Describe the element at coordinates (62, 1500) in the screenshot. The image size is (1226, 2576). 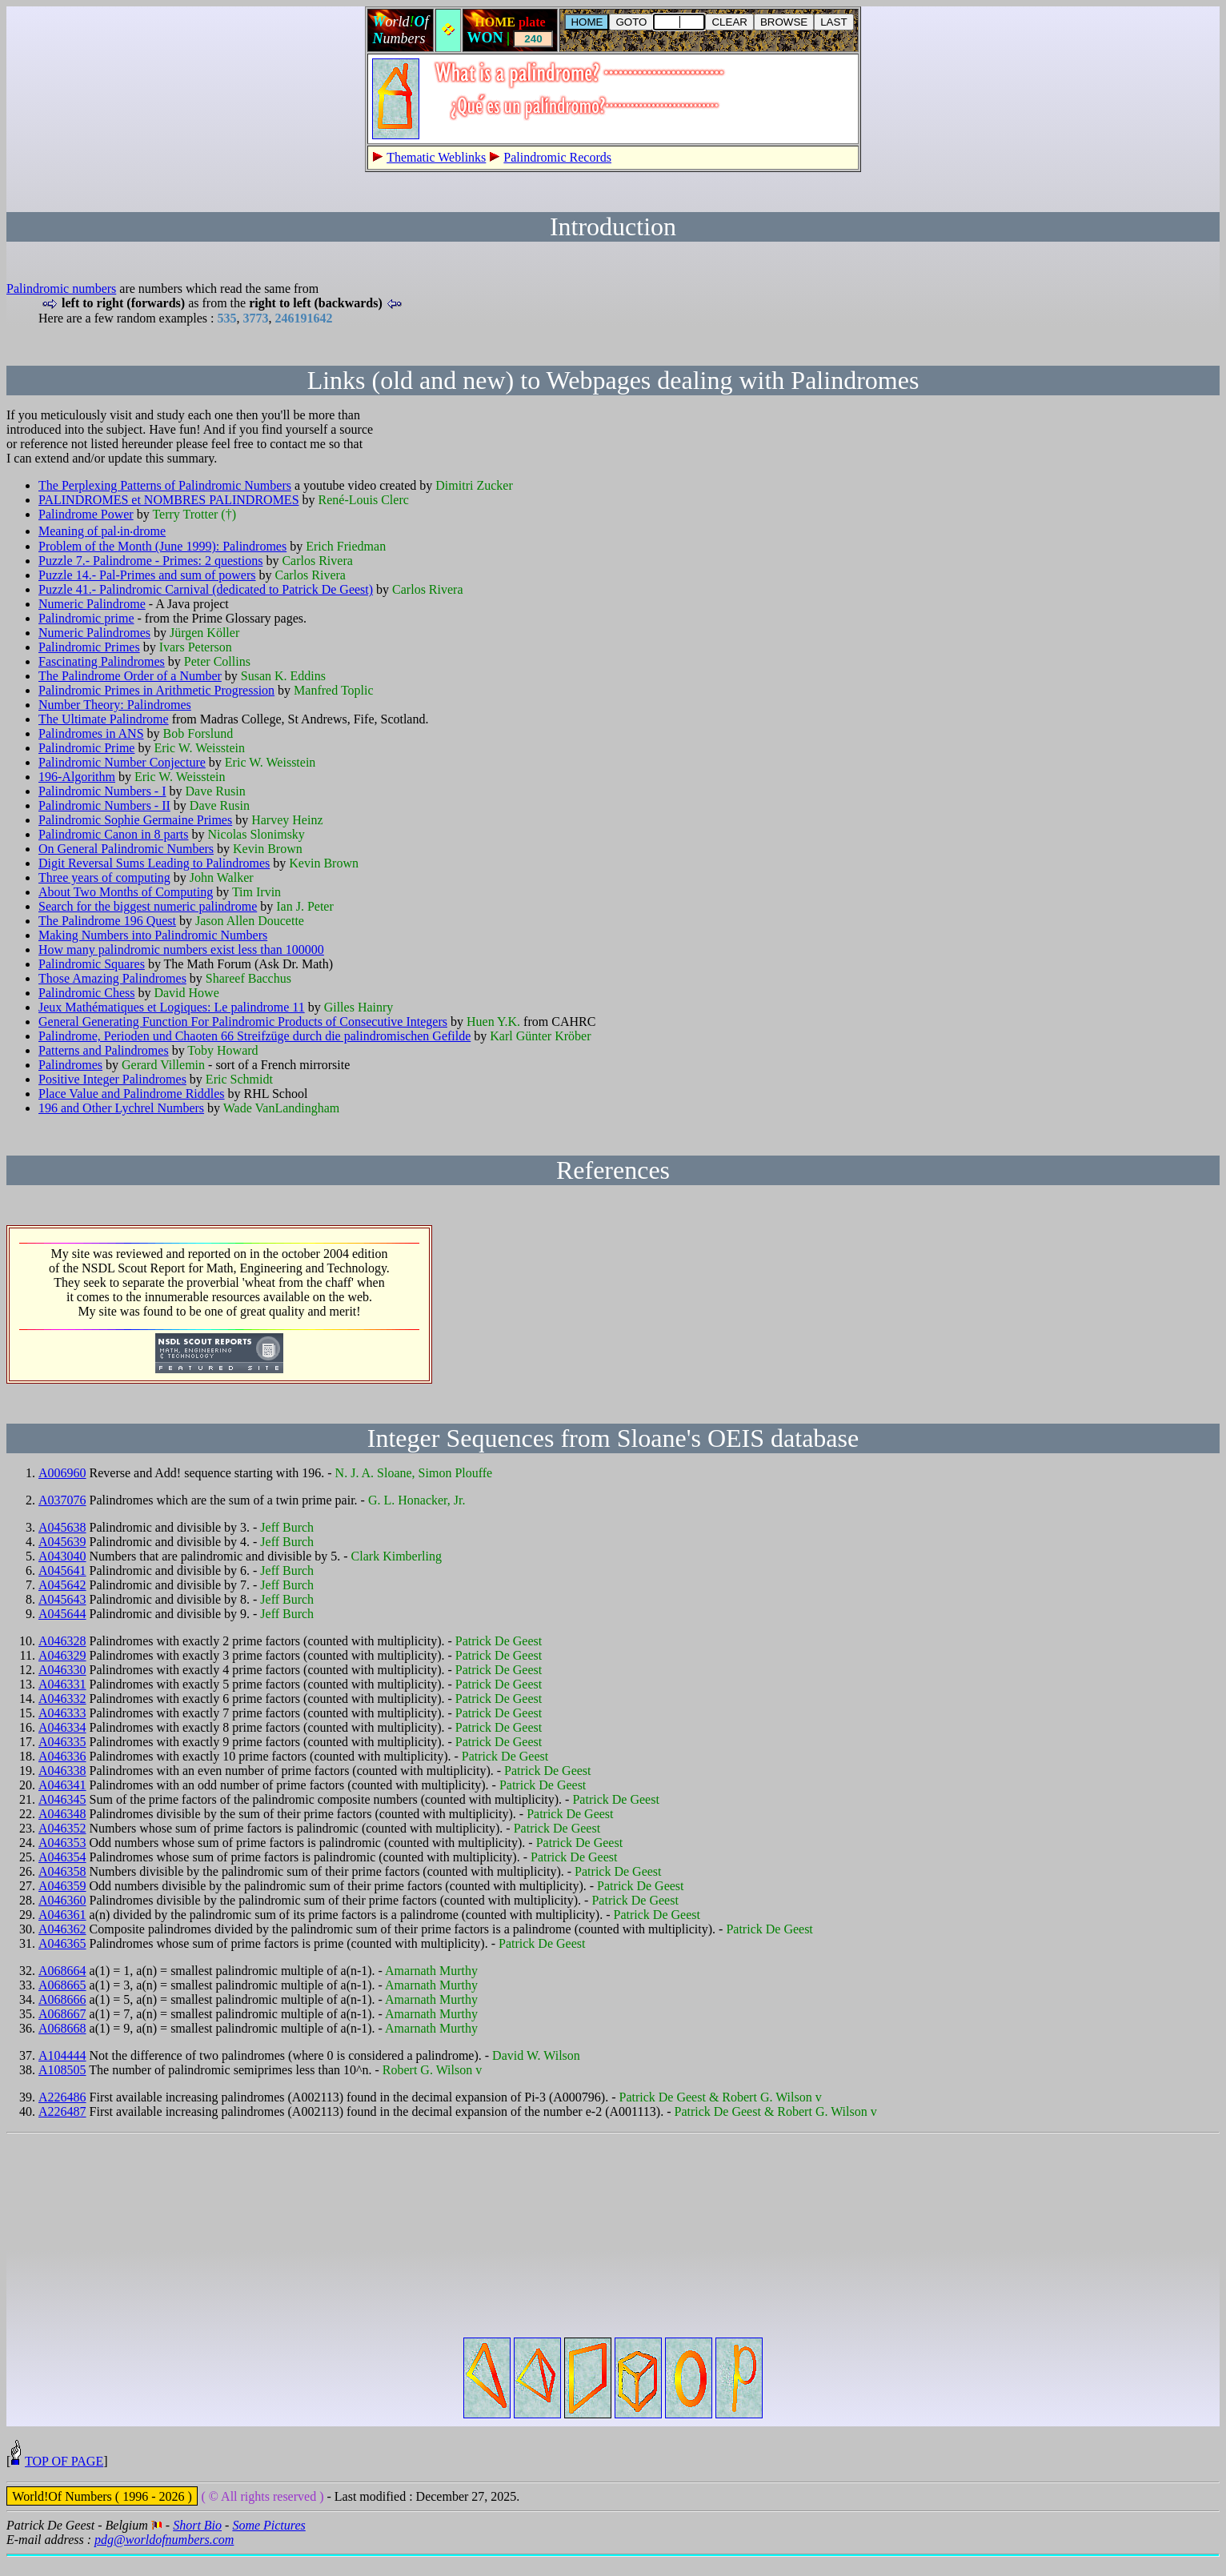
I see `A037076` at that location.